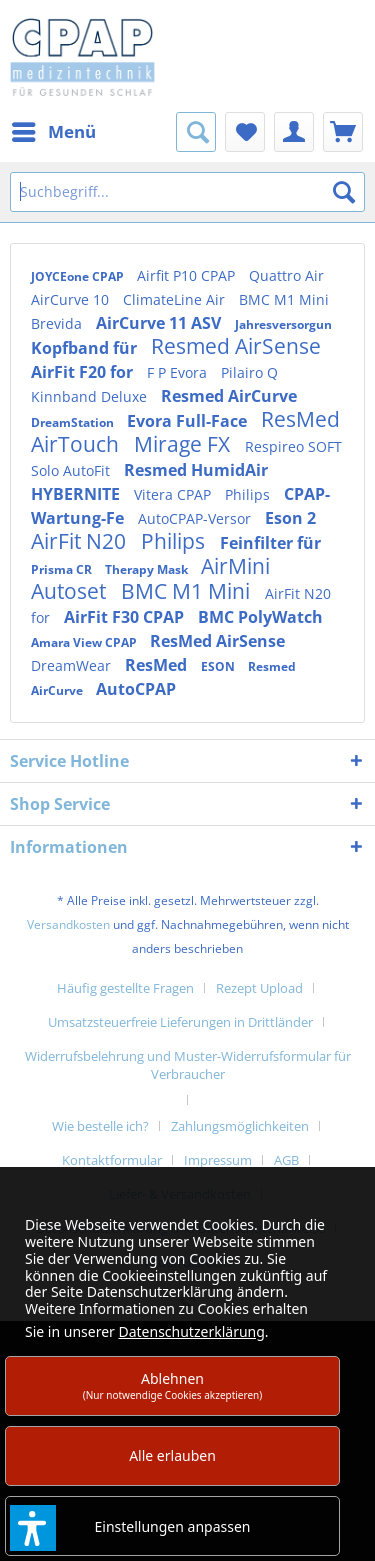 The height and width of the screenshot is (1561, 375). I want to click on HYBERNITE, so click(77, 494).